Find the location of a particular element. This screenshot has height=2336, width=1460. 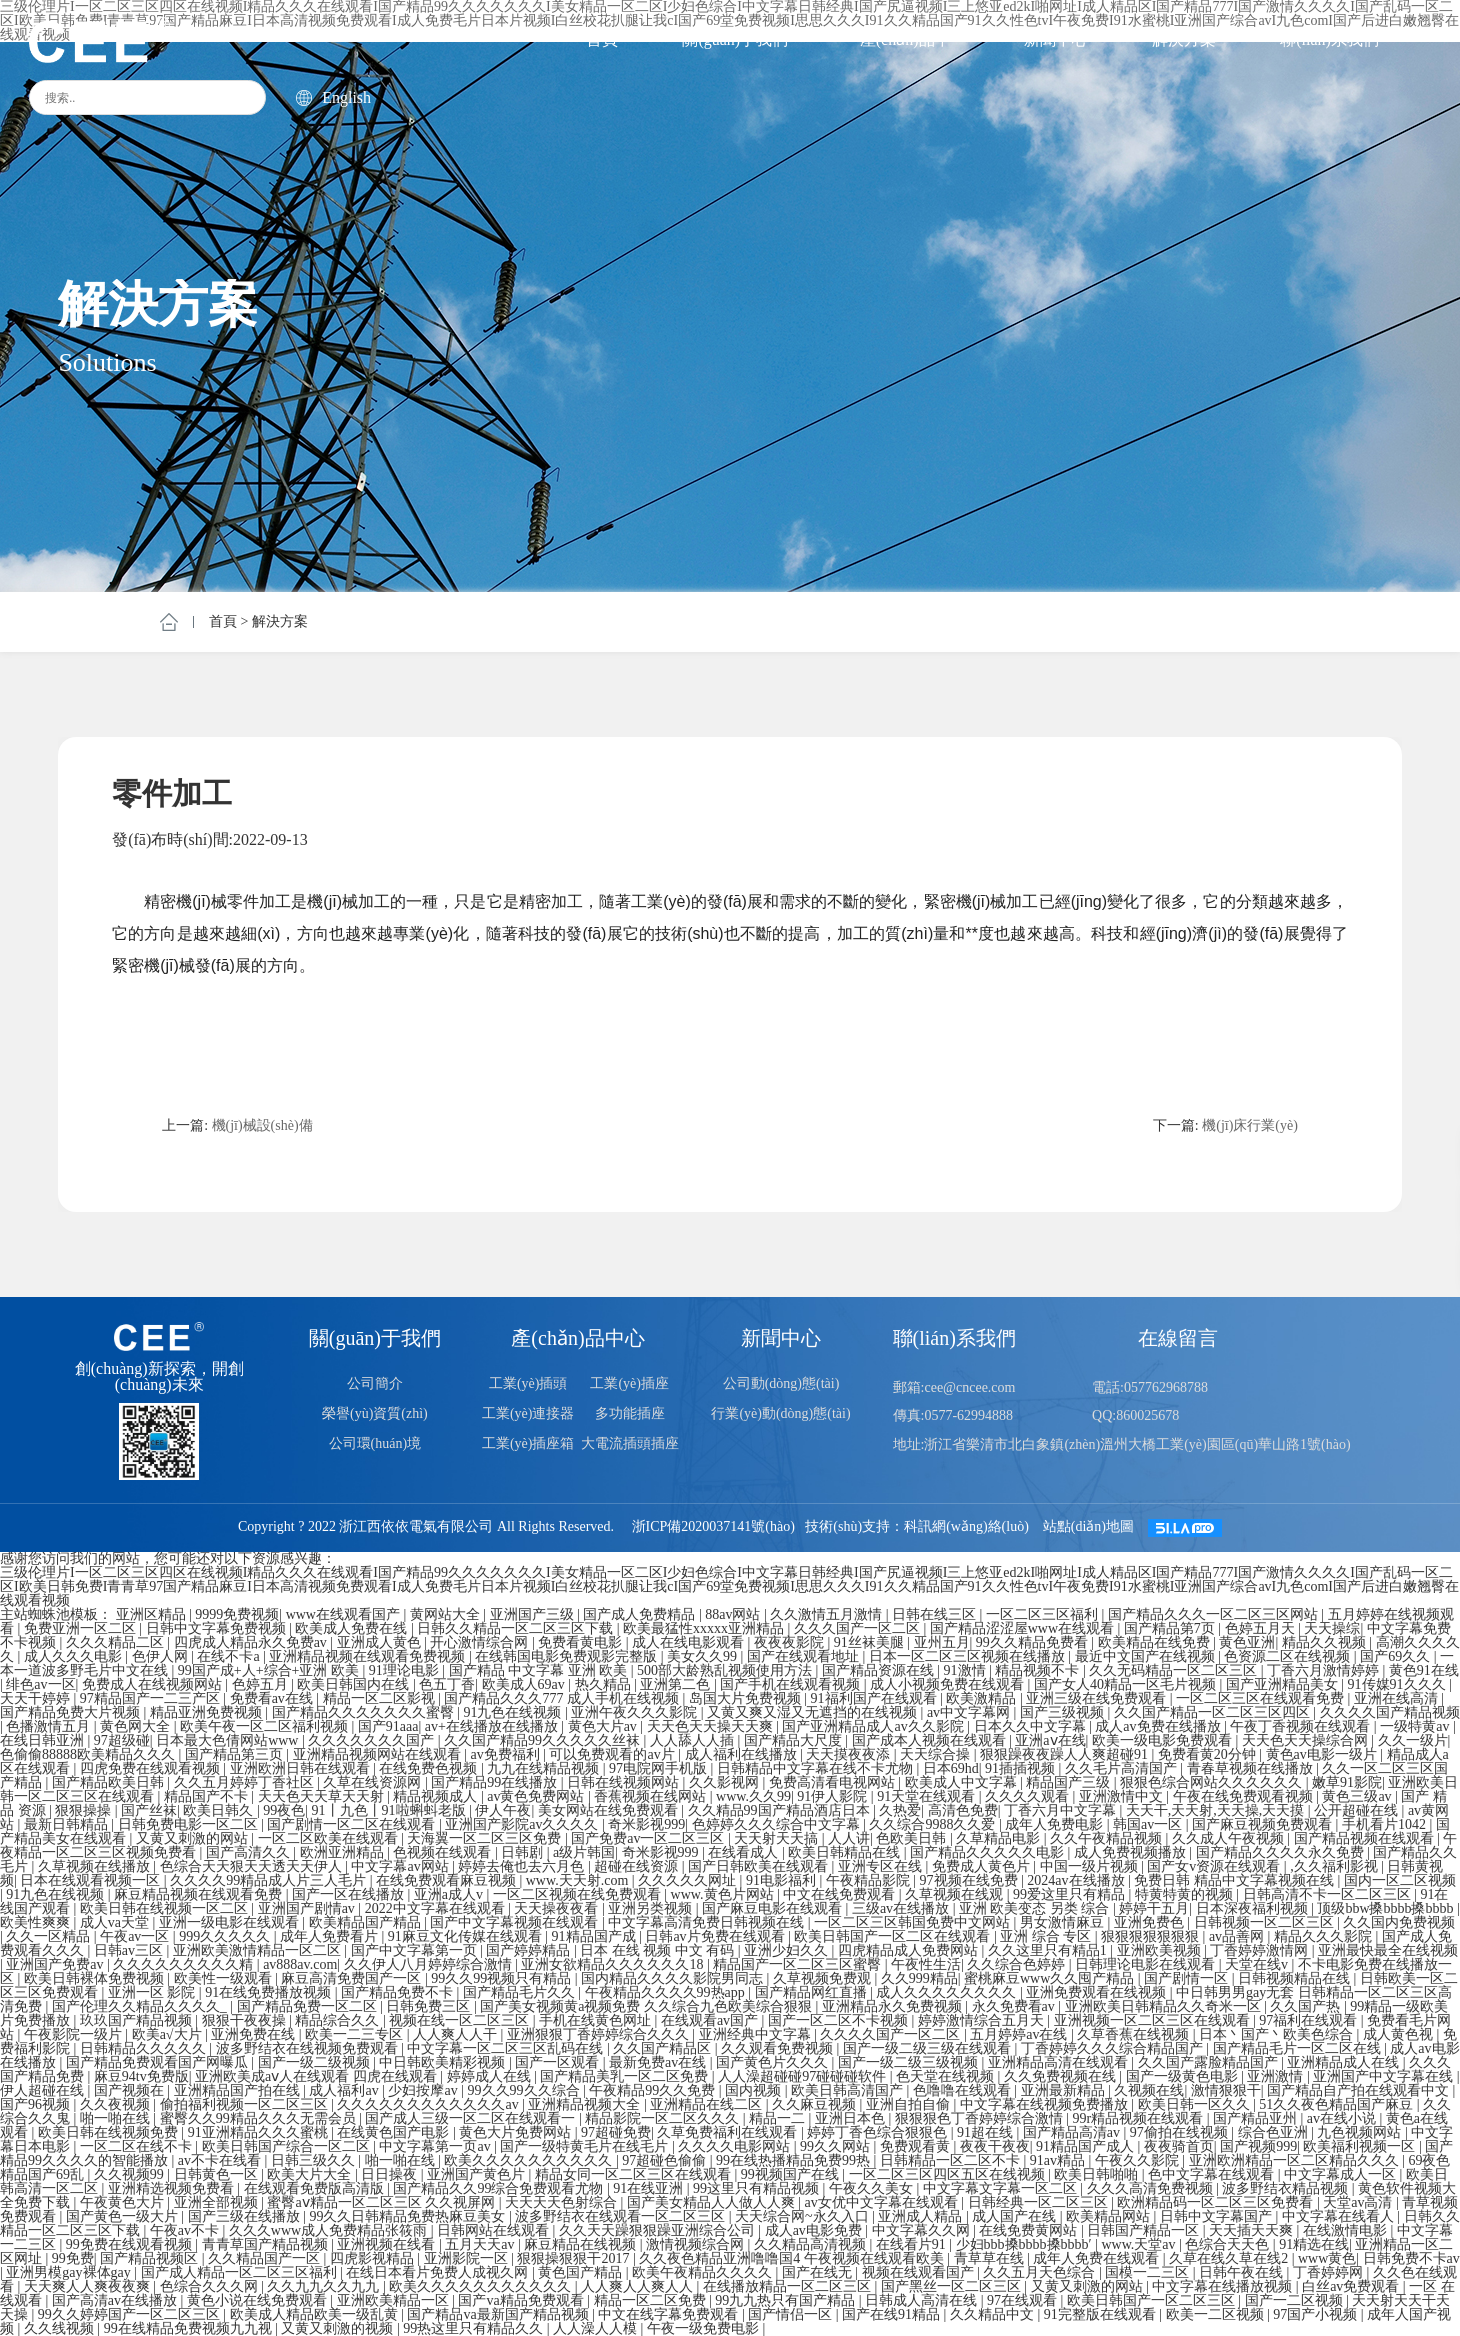

亚洲全部视频 is located at coordinates (218, 2202).